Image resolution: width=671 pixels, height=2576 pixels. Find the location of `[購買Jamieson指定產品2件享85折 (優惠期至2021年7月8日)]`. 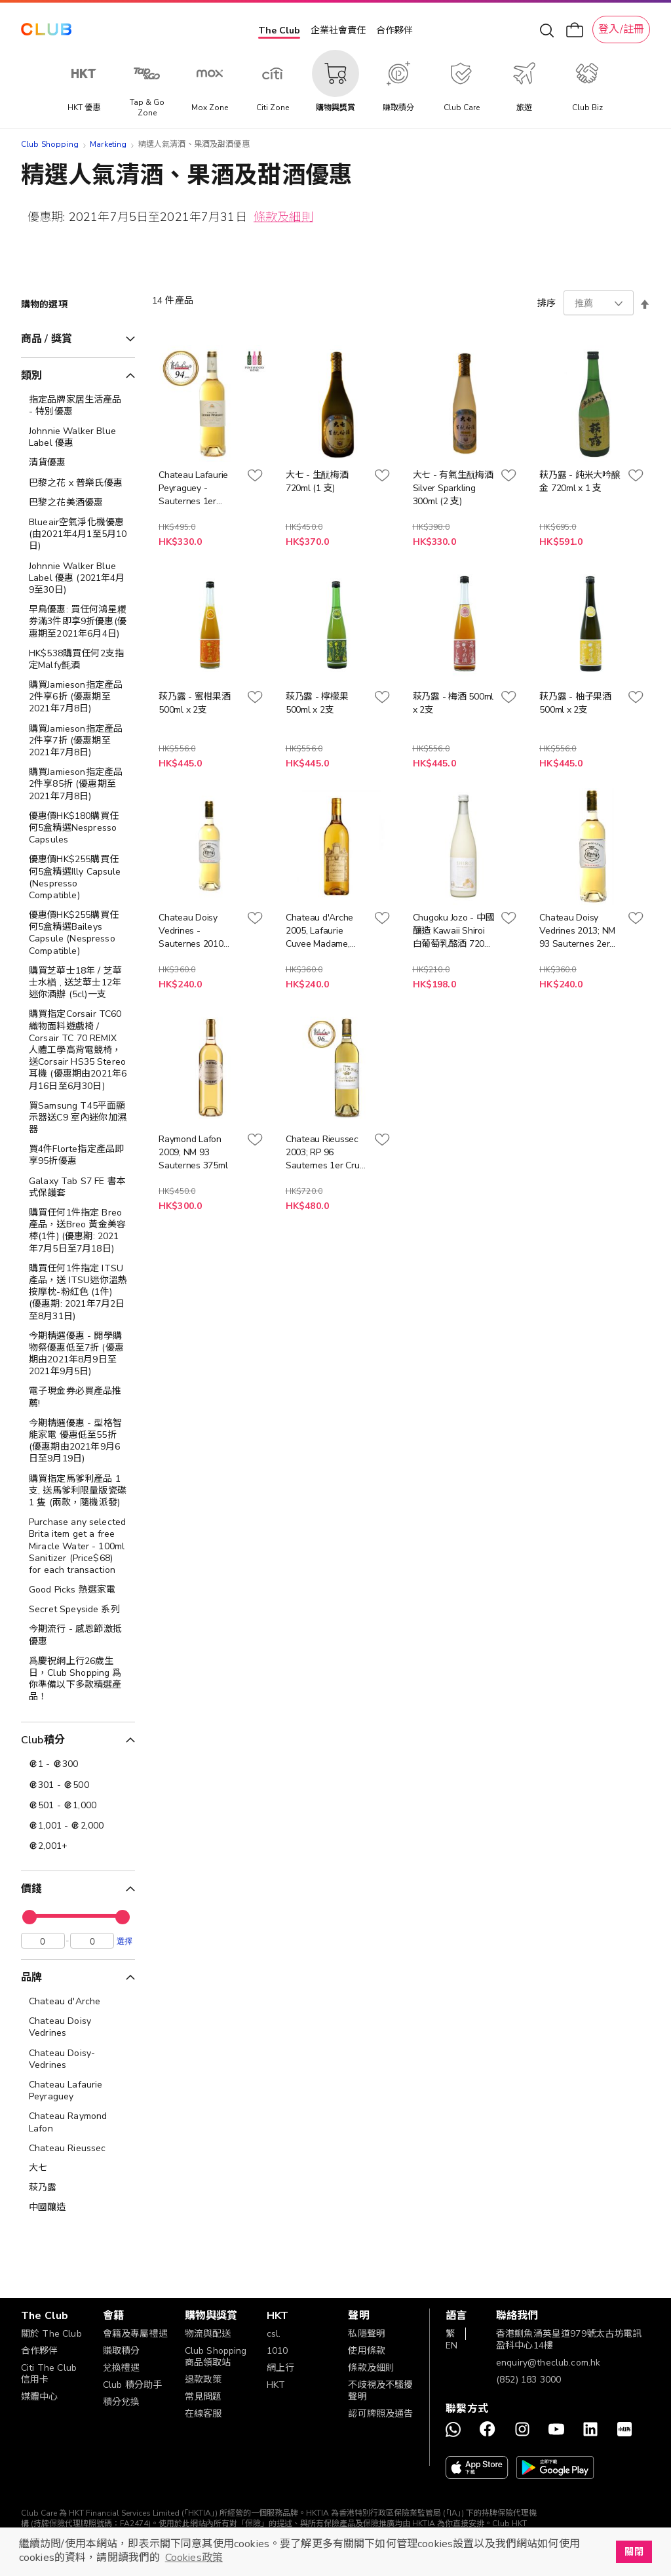

[購買Jamieson指定產品2件享85折 (優惠期至2021年7月8日)] is located at coordinates (78, 784).